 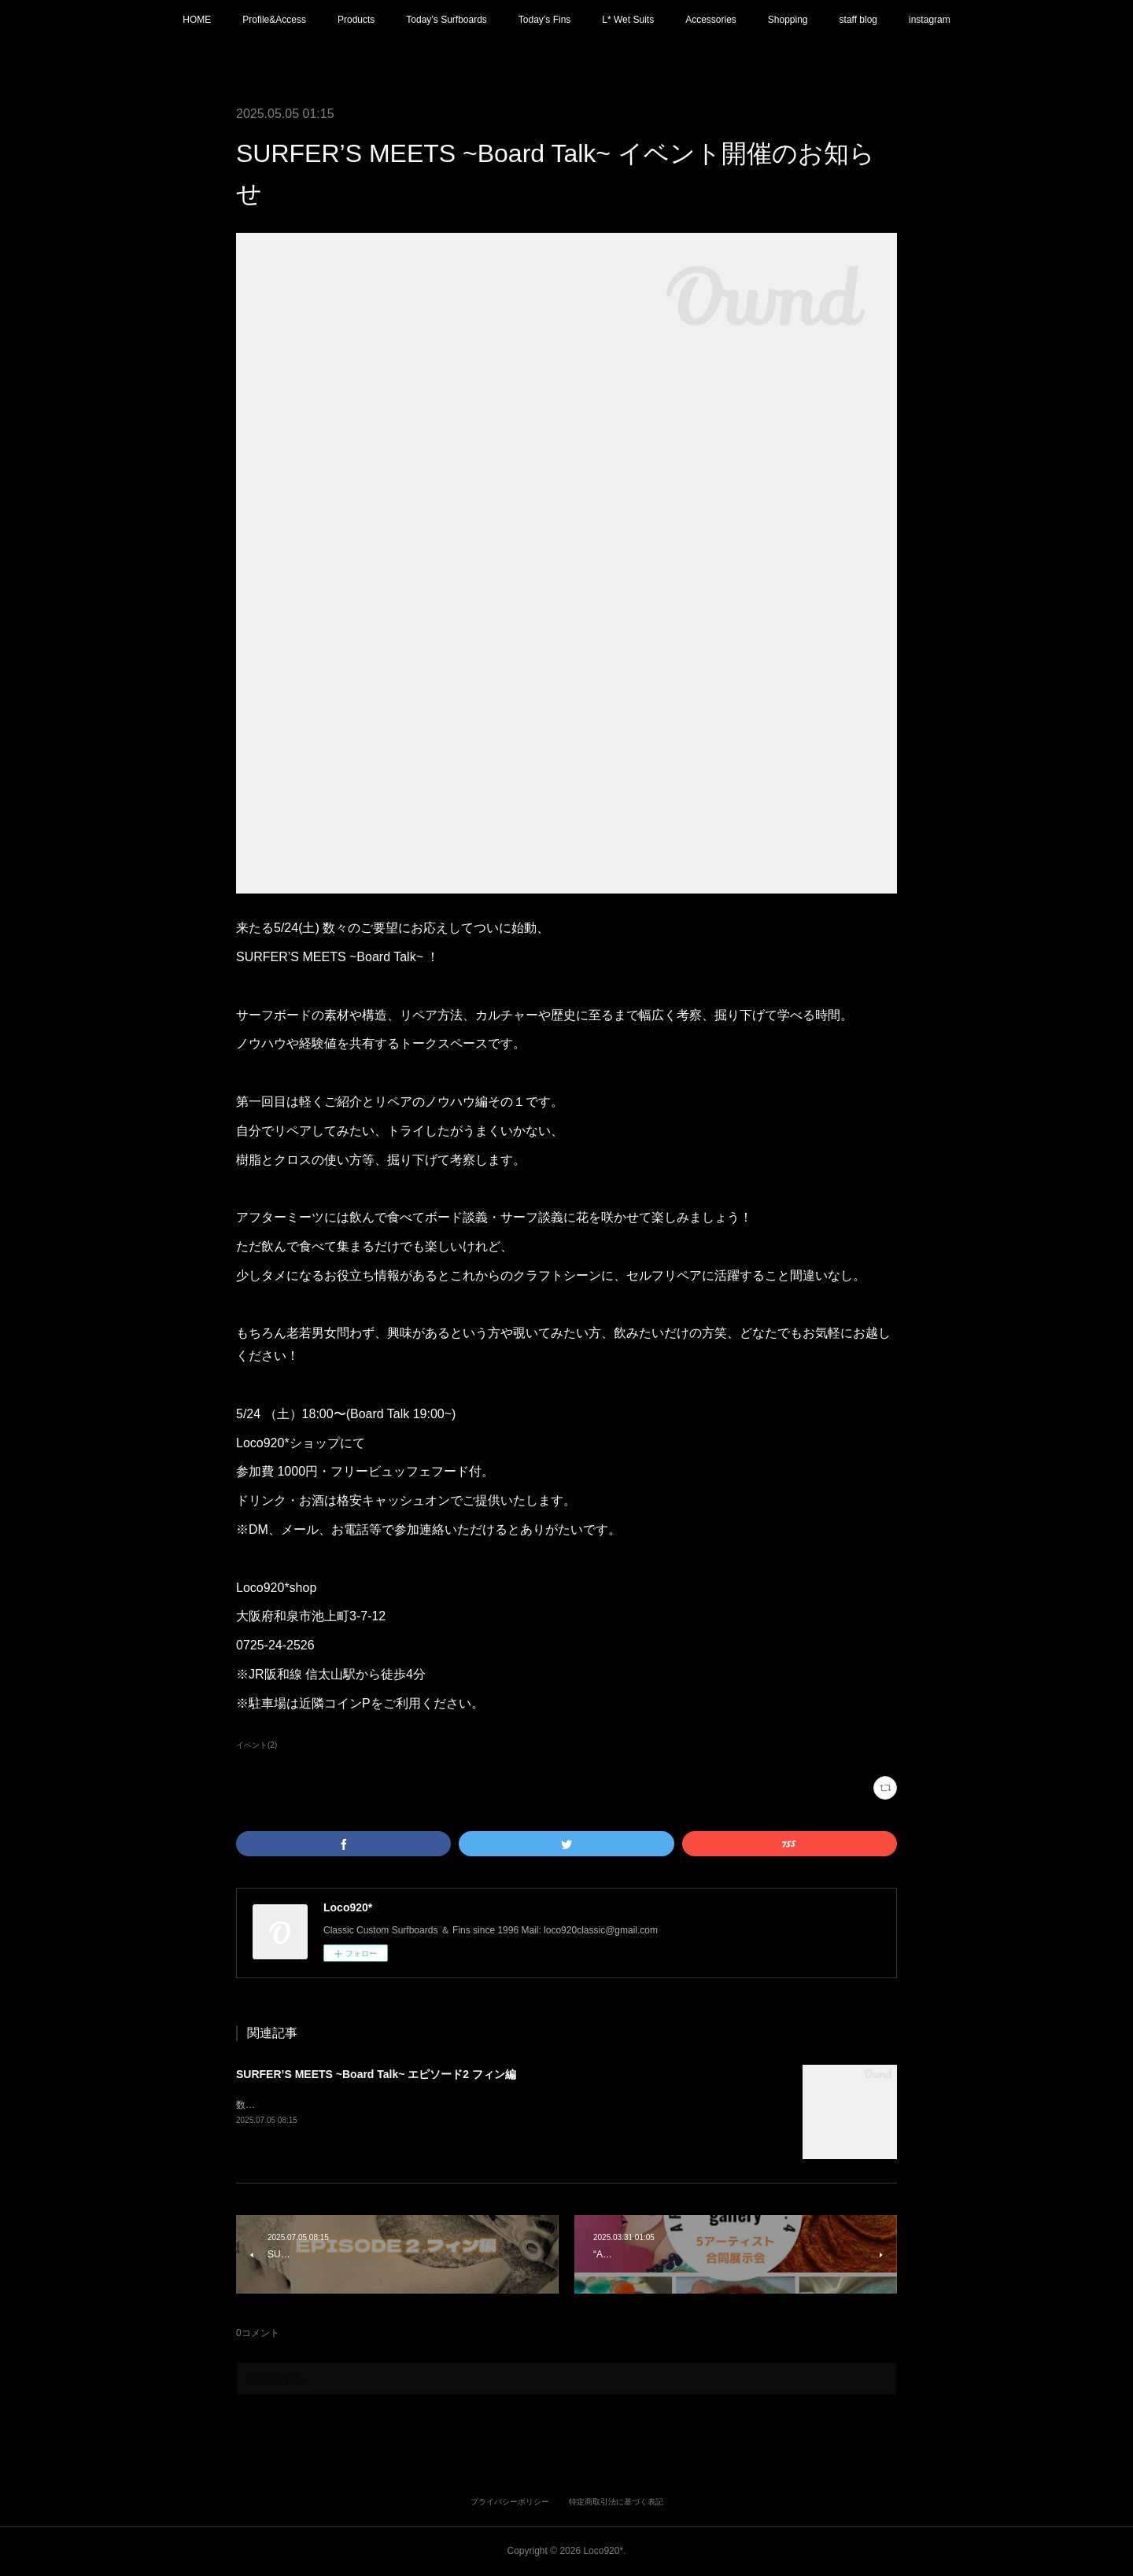 What do you see at coordinates (446, 19) in the screenshot?
I see `Today’s Surfboards` at bounding box center [446, 19].